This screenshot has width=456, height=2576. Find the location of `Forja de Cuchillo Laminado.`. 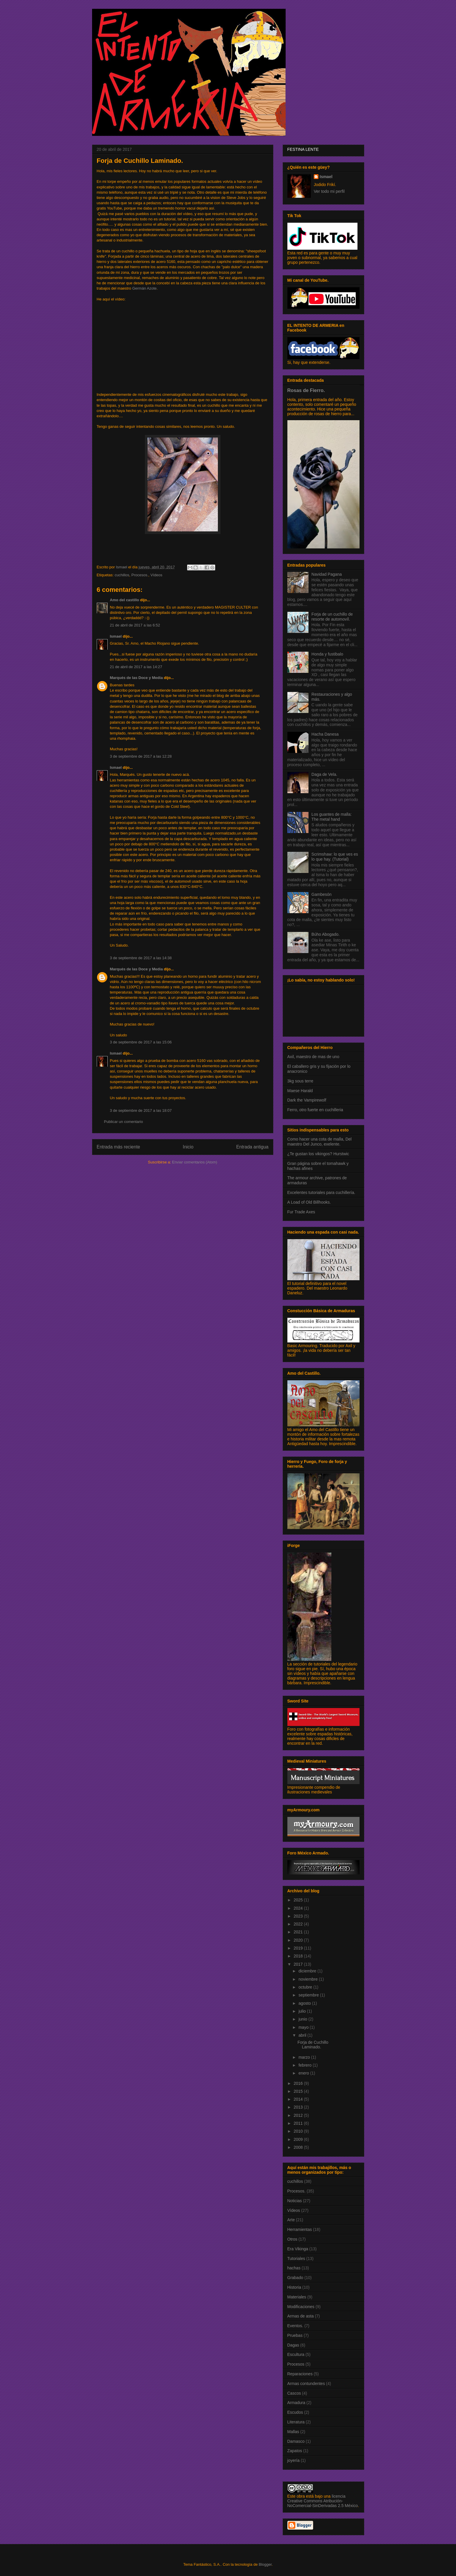

Forja de Cuchillo Laminado. is located at coordinates (312, 2045).